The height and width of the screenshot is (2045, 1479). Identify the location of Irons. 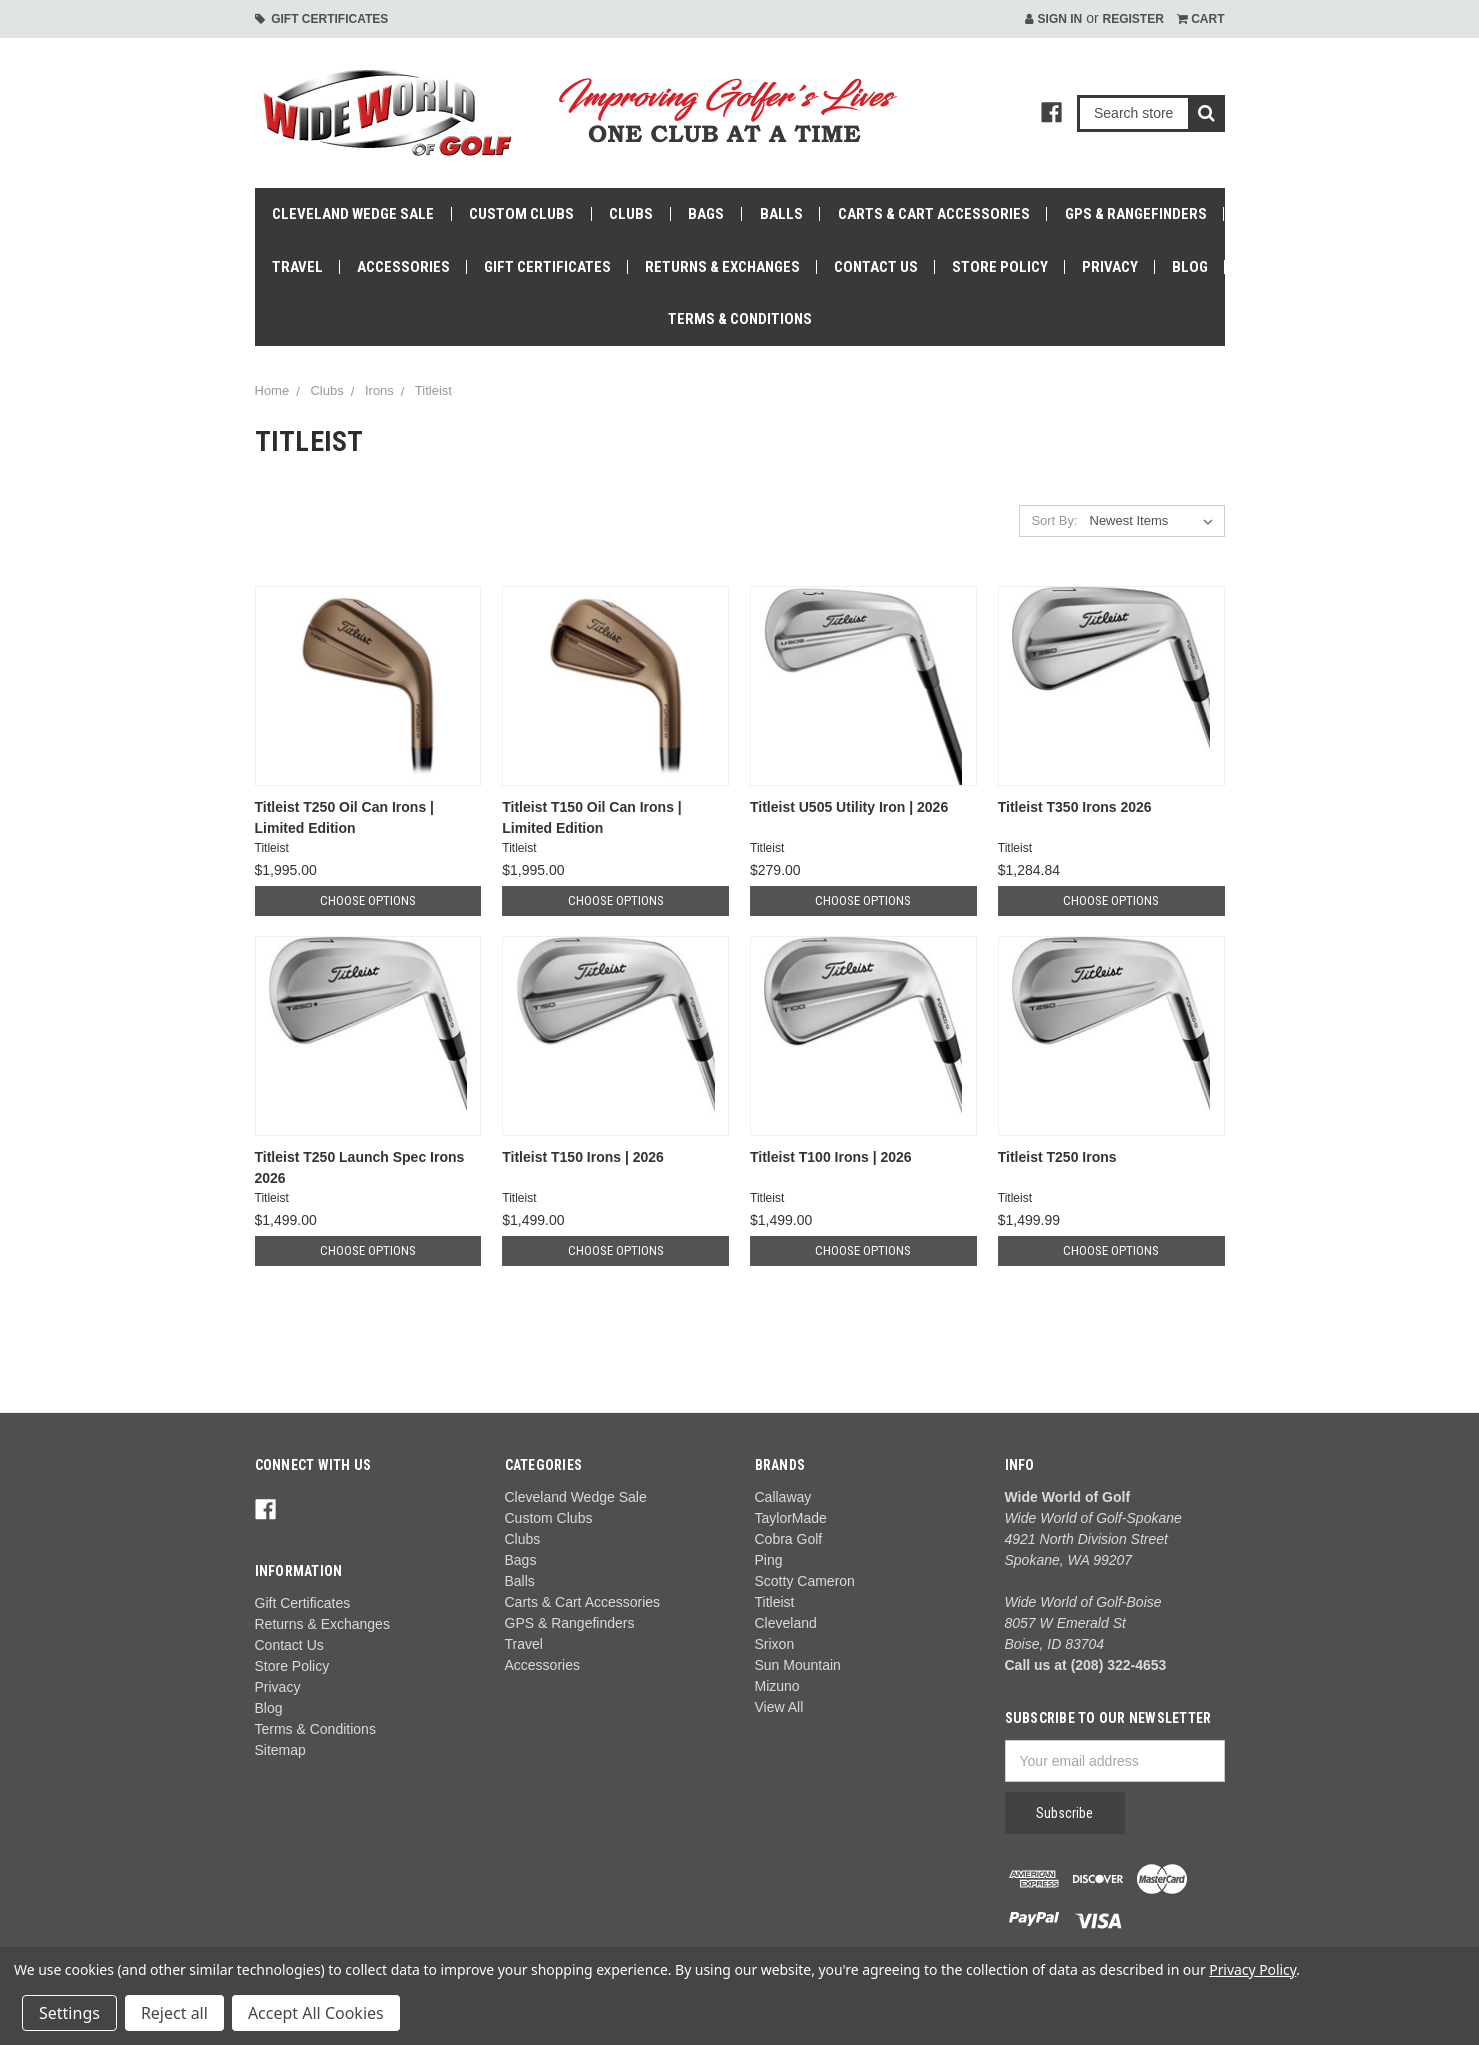
(379, 390).